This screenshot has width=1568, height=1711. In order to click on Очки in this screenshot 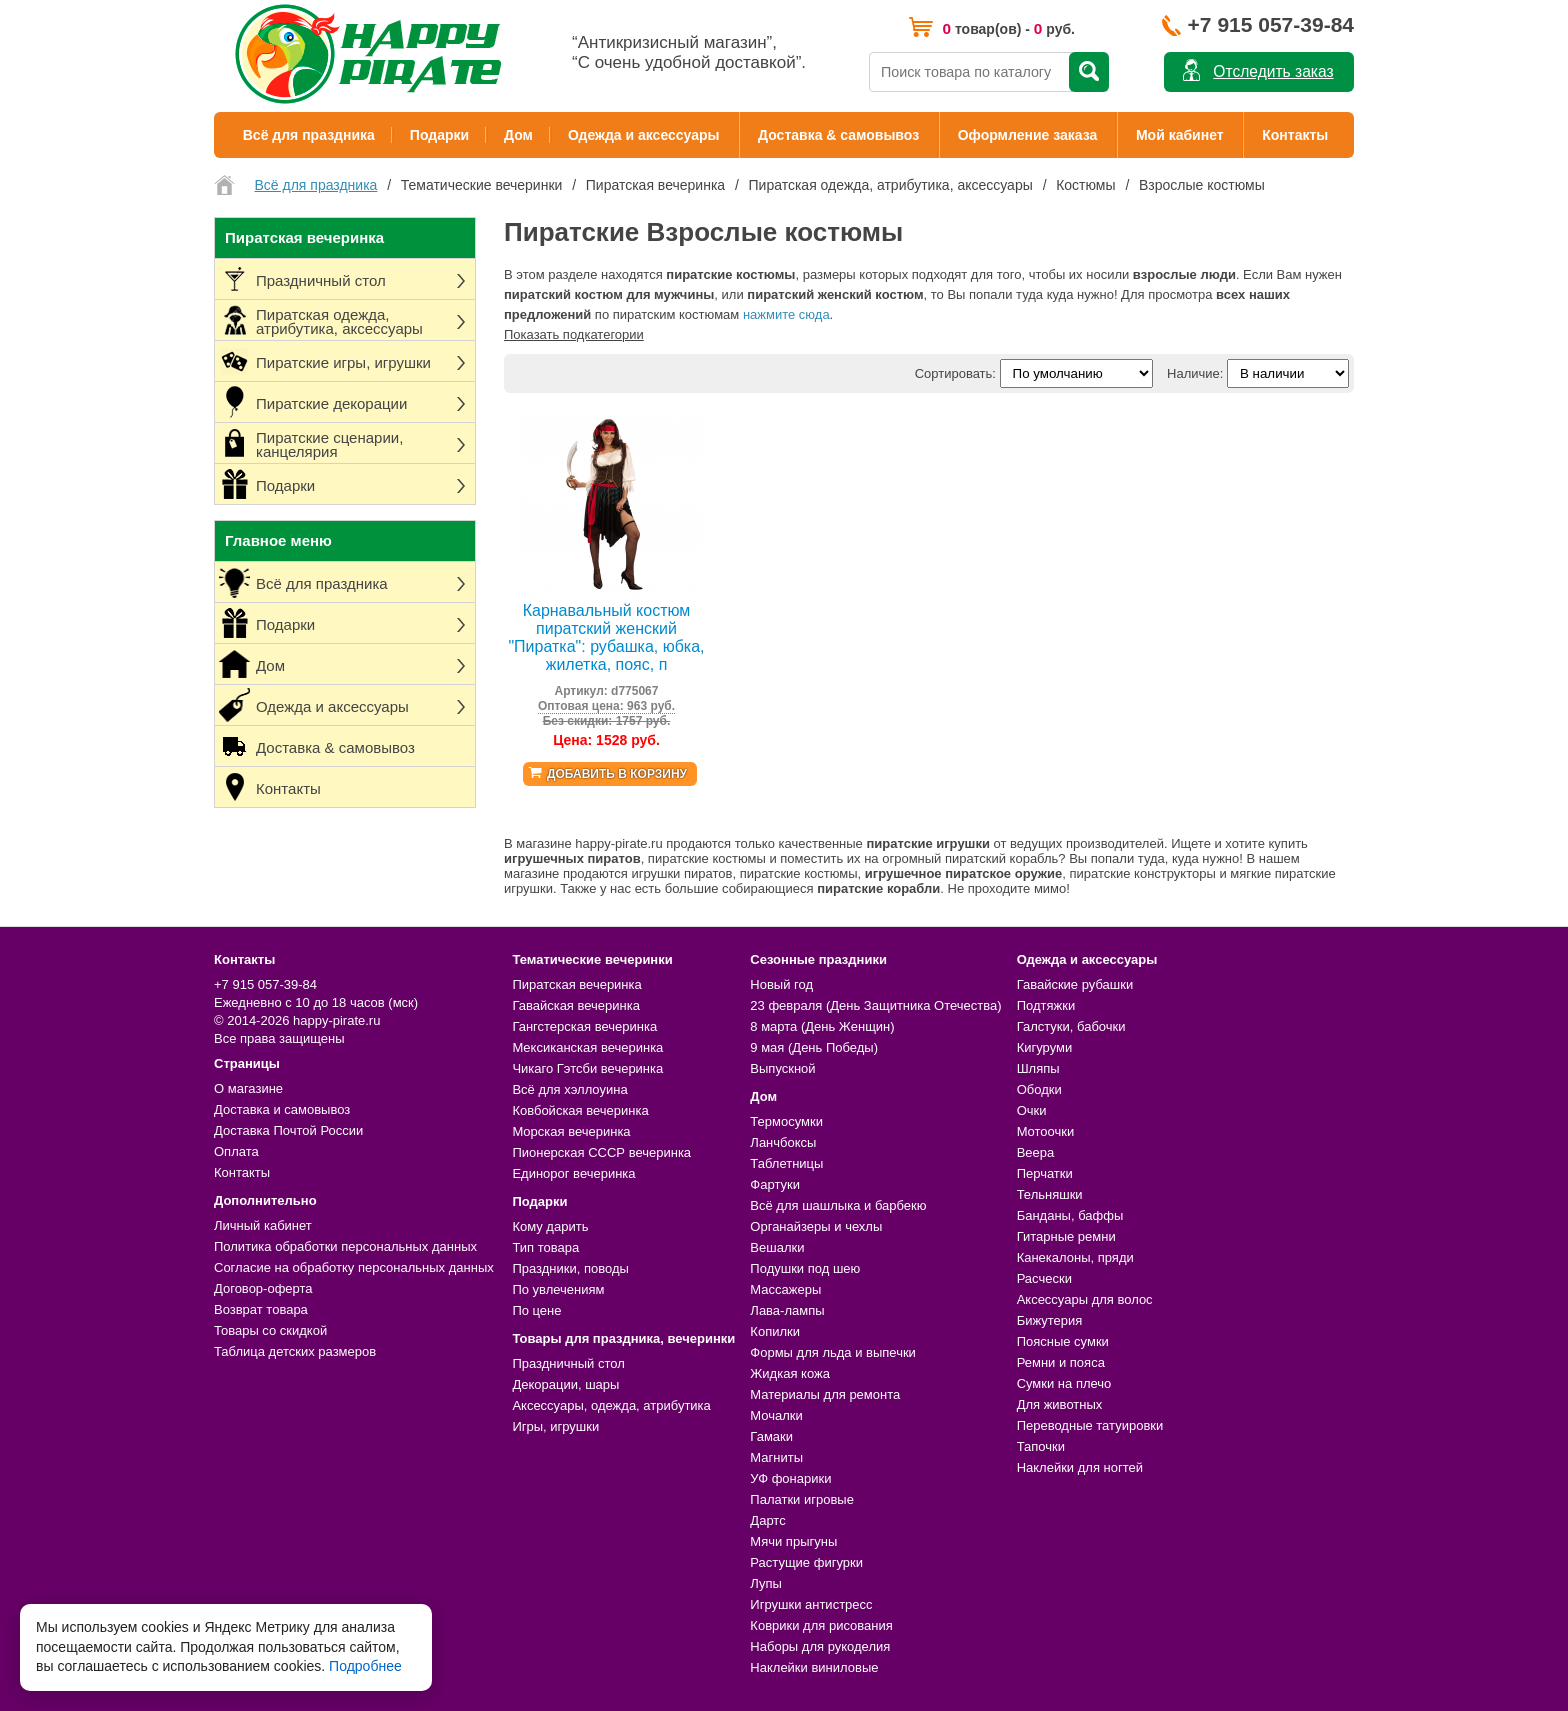, I will do `click(1032, 1110)`.